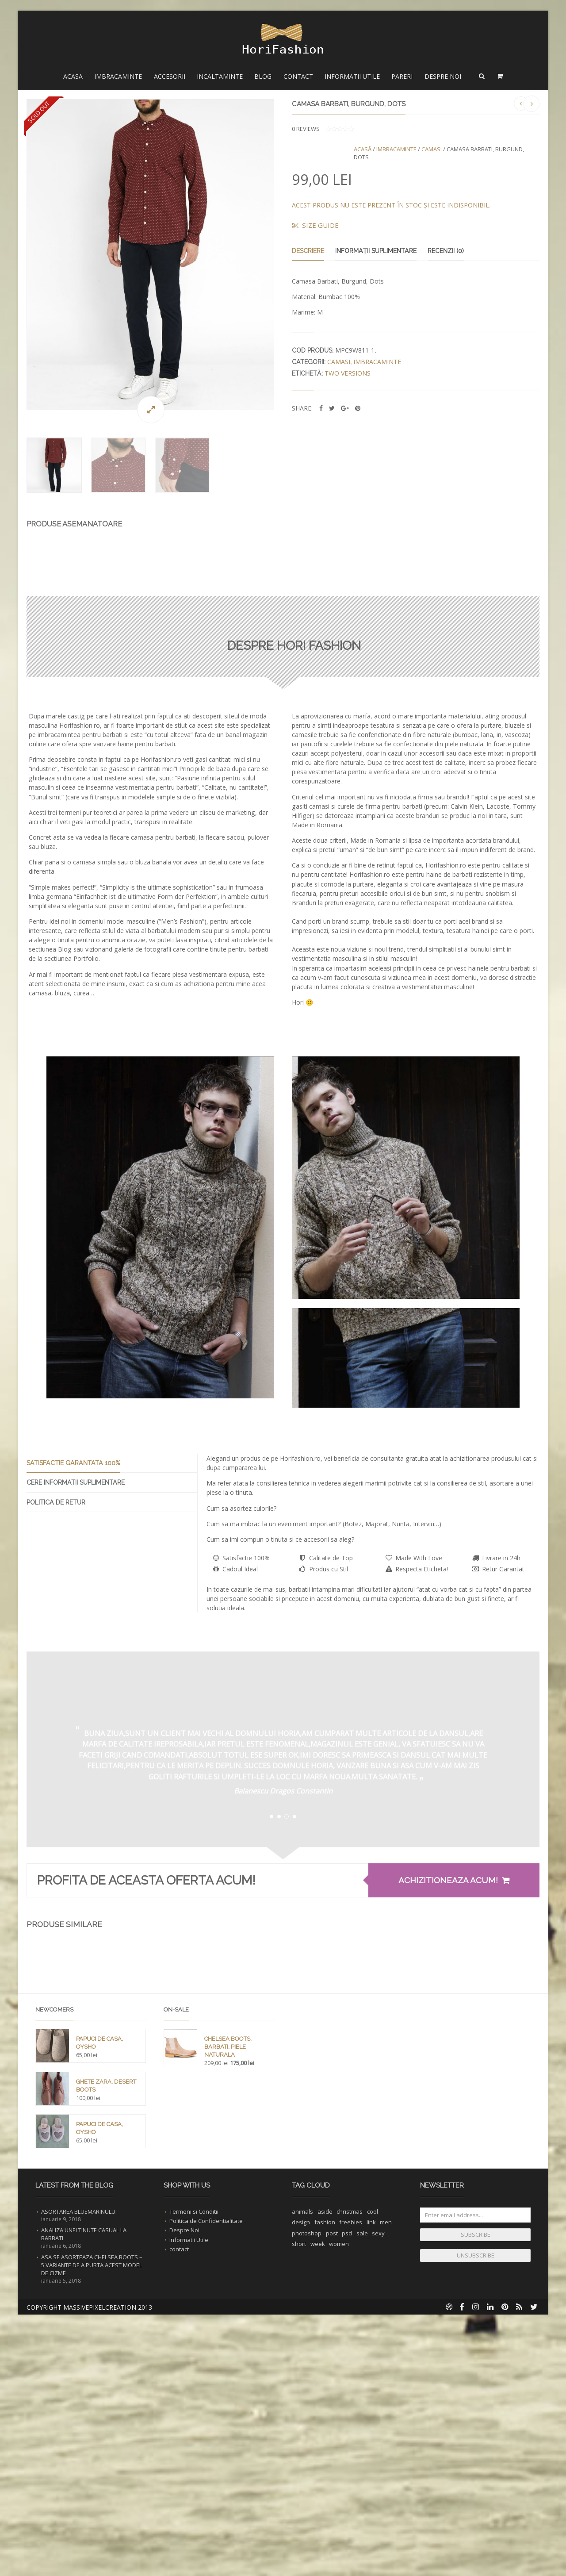  I want to click on Camasi, so click(431, 149).